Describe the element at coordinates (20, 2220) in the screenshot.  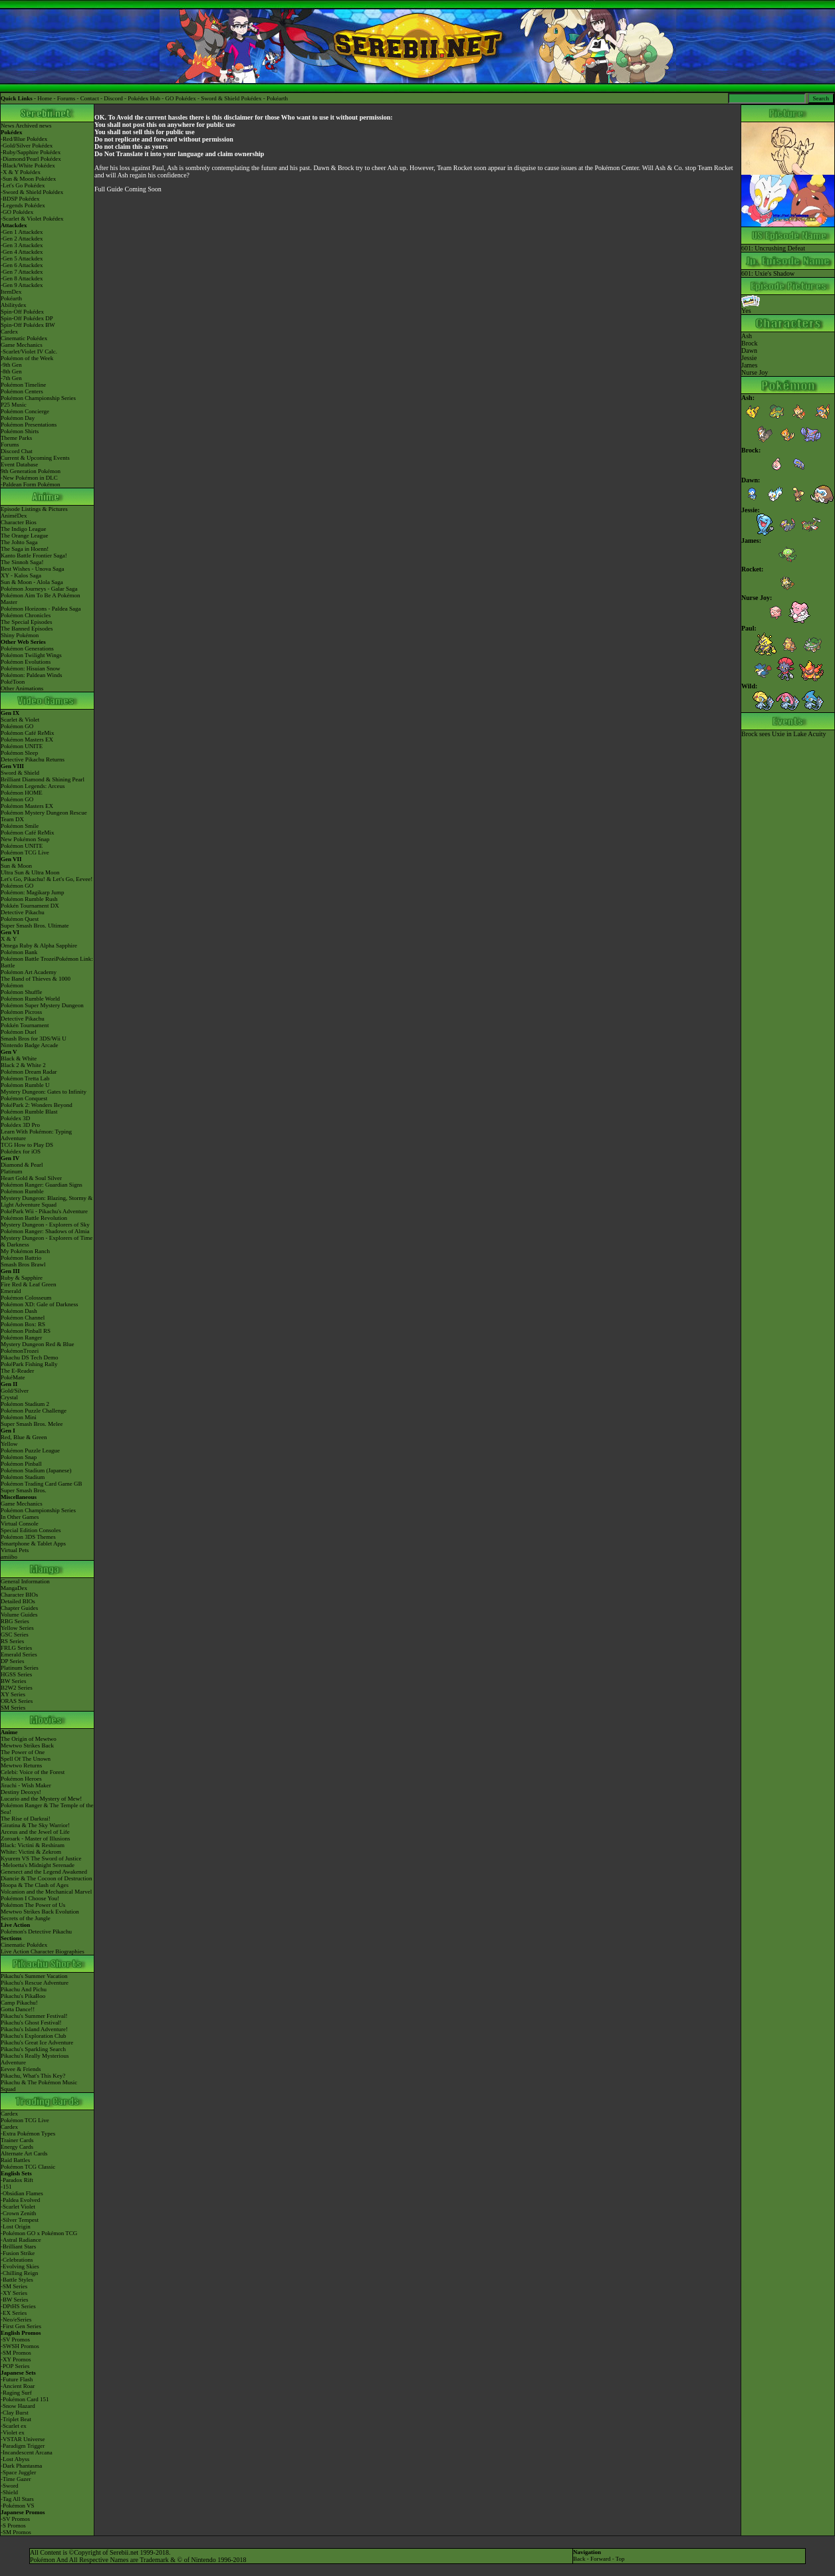
I see `-Silver Tempest` at that location.